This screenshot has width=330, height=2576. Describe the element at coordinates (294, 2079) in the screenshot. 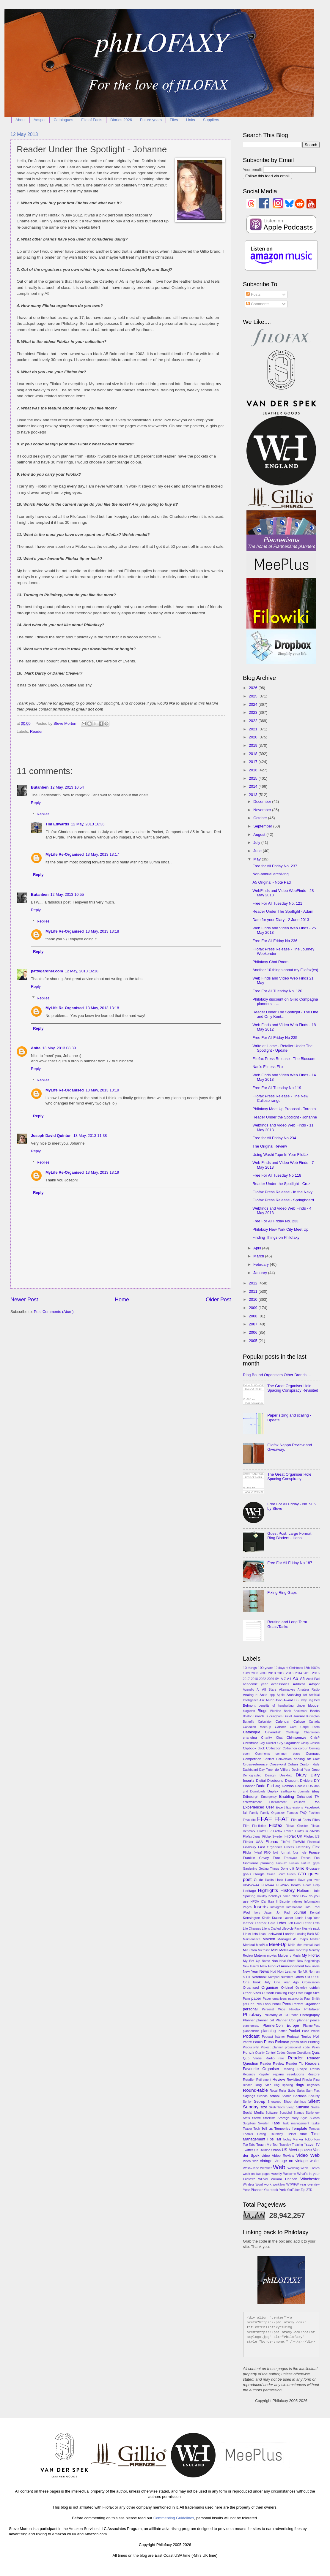

I see `Revisited` at that location.